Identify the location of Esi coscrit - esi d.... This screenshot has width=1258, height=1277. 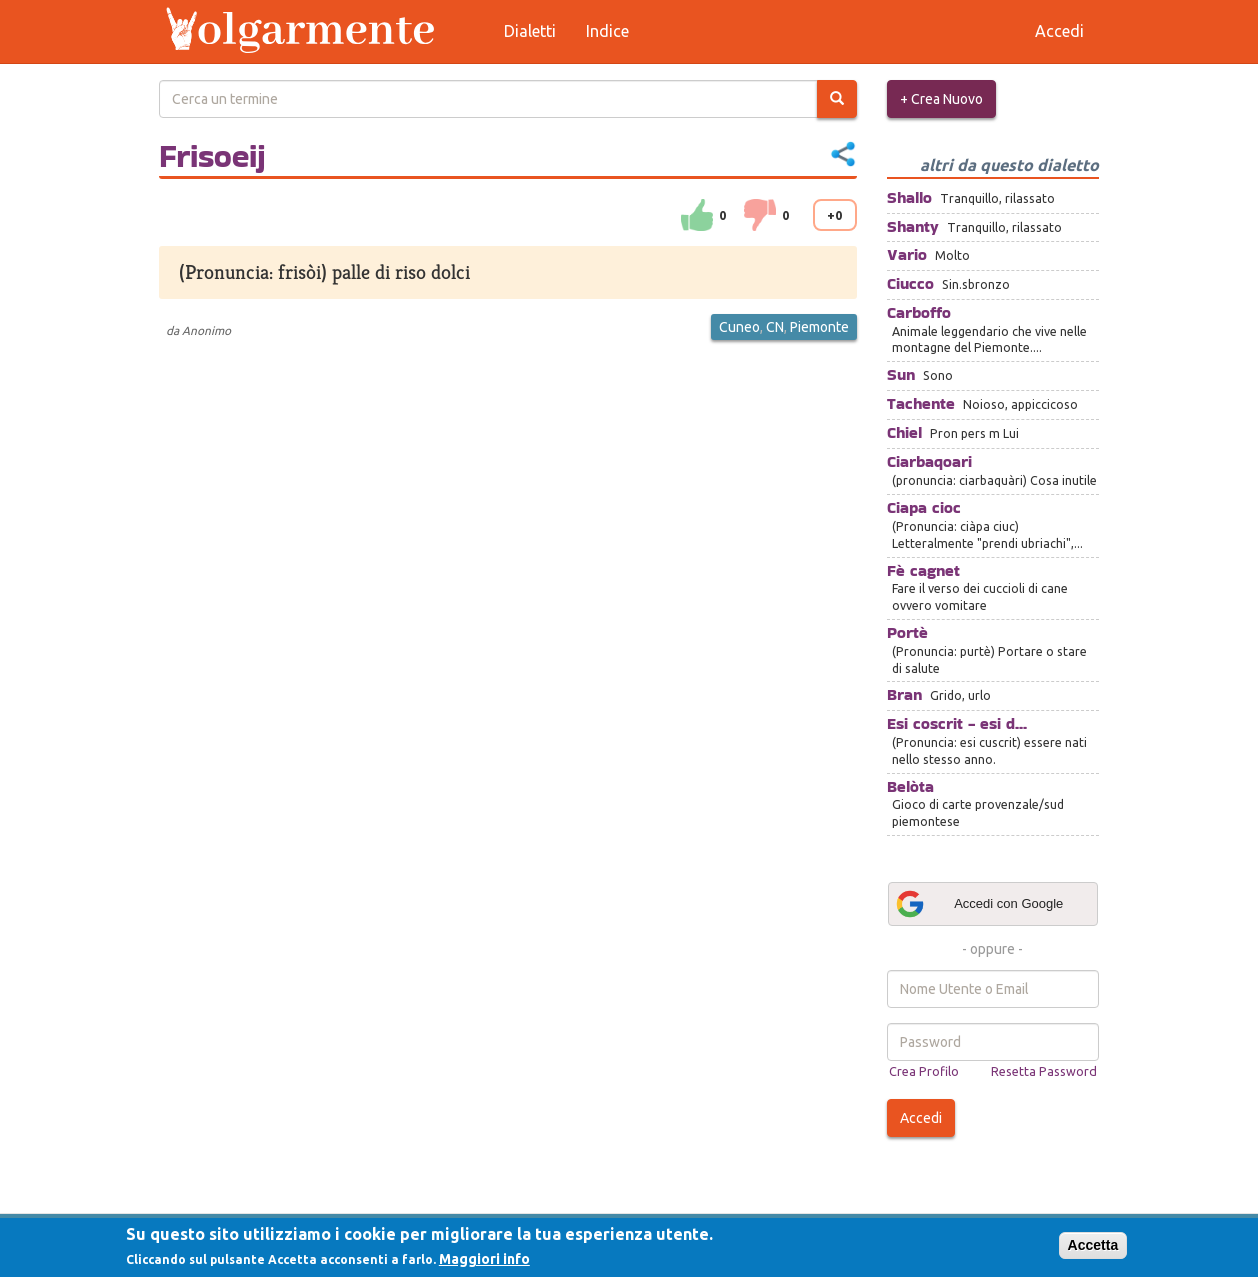
(957, 723).